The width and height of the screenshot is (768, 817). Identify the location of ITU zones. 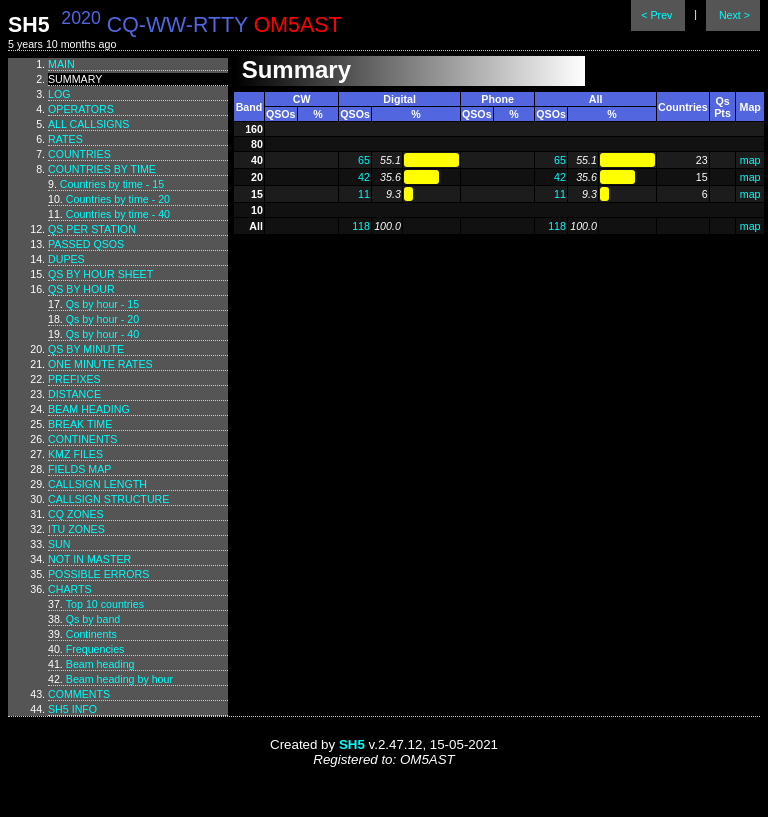
(76, 529).